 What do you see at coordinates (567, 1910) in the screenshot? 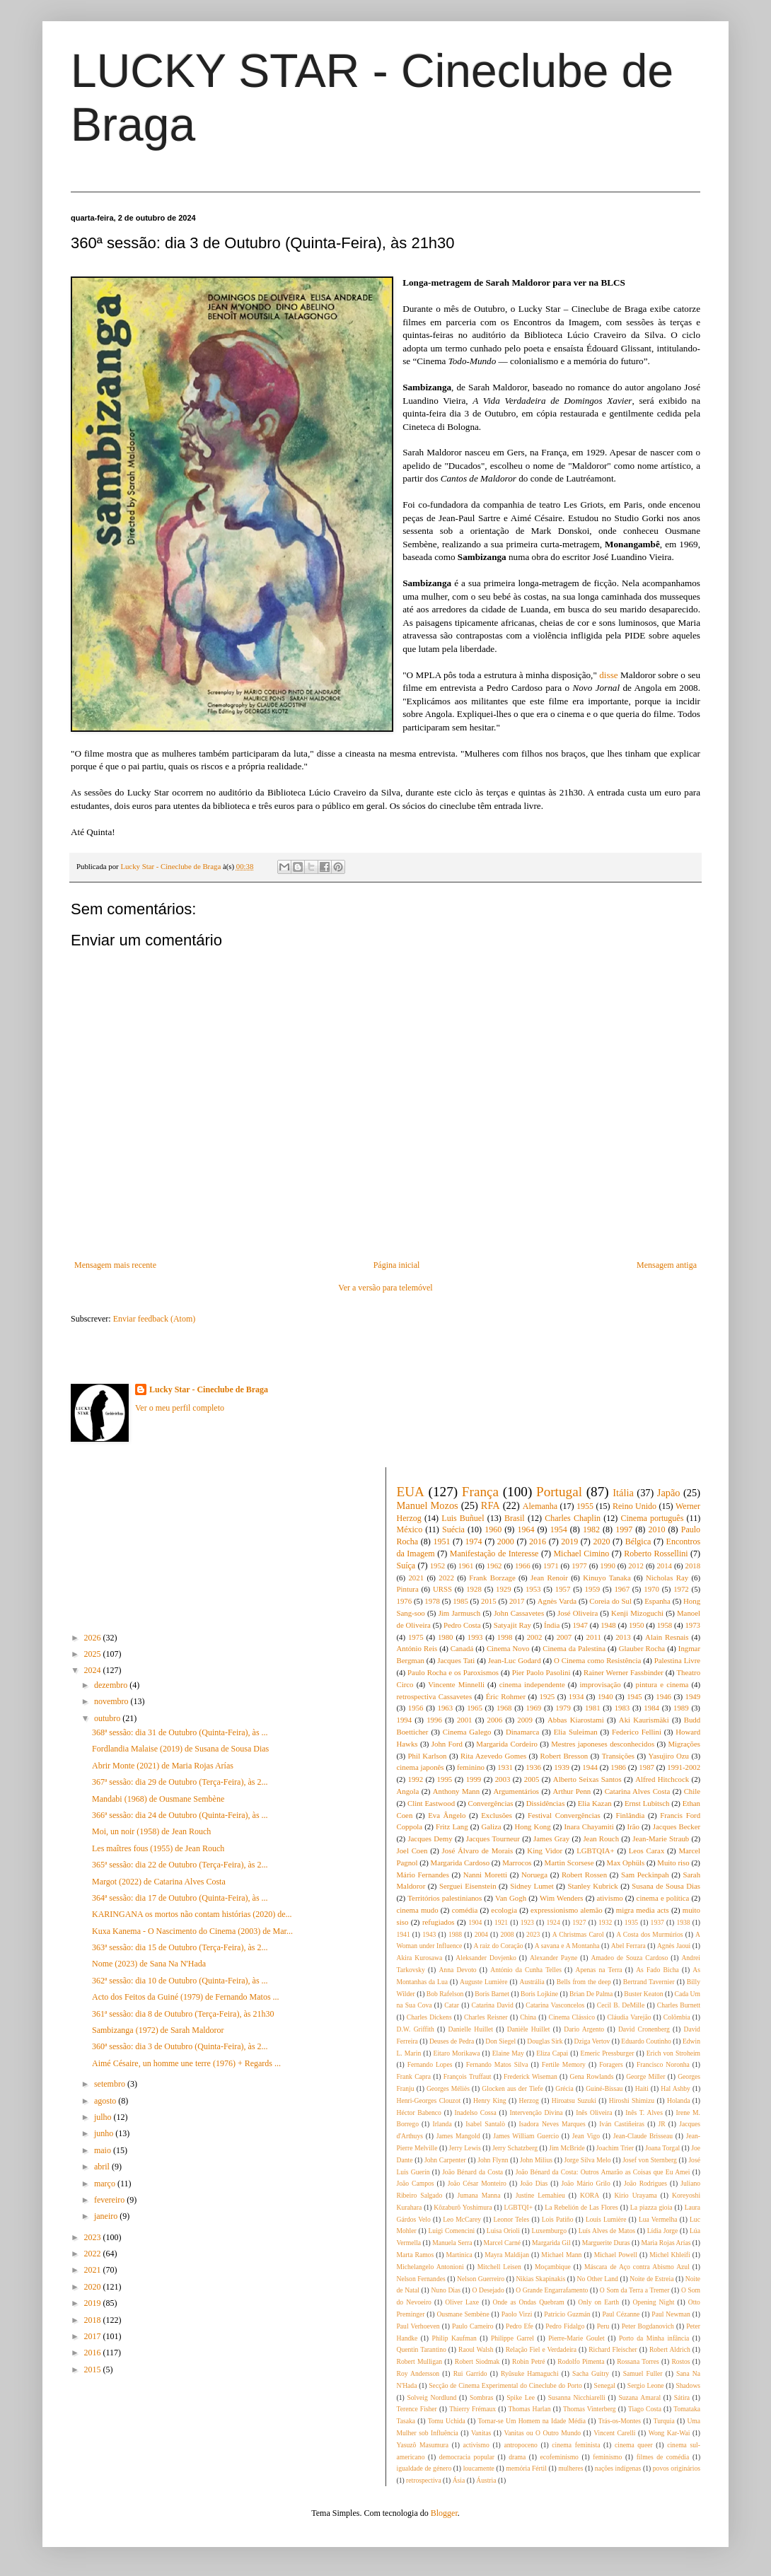
I see `expressionismo alemão` at bounding box center [567, 1910].